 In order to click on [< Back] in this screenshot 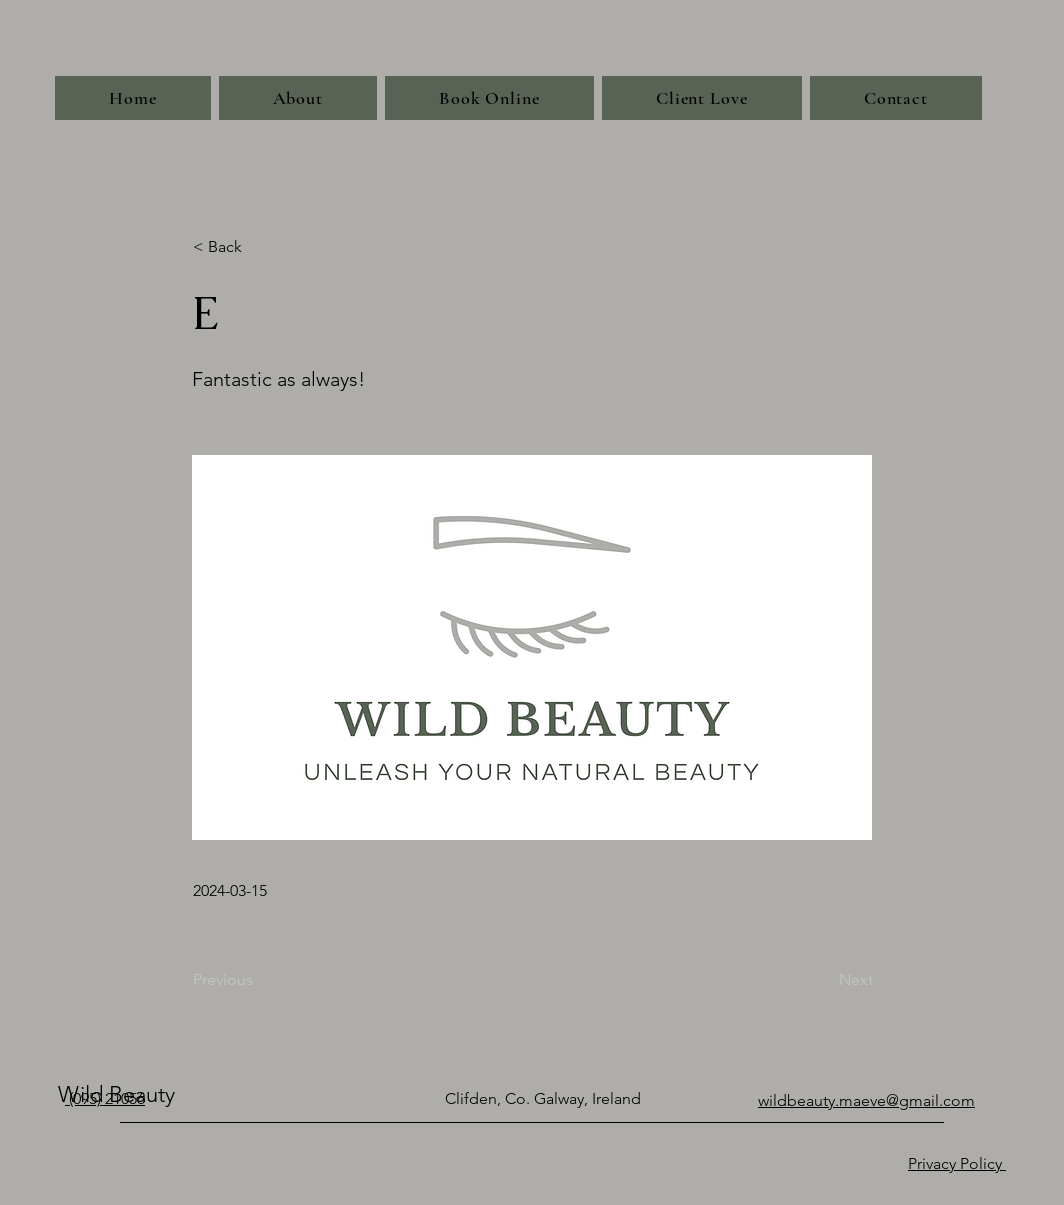, I will do `click(259, 247)`.